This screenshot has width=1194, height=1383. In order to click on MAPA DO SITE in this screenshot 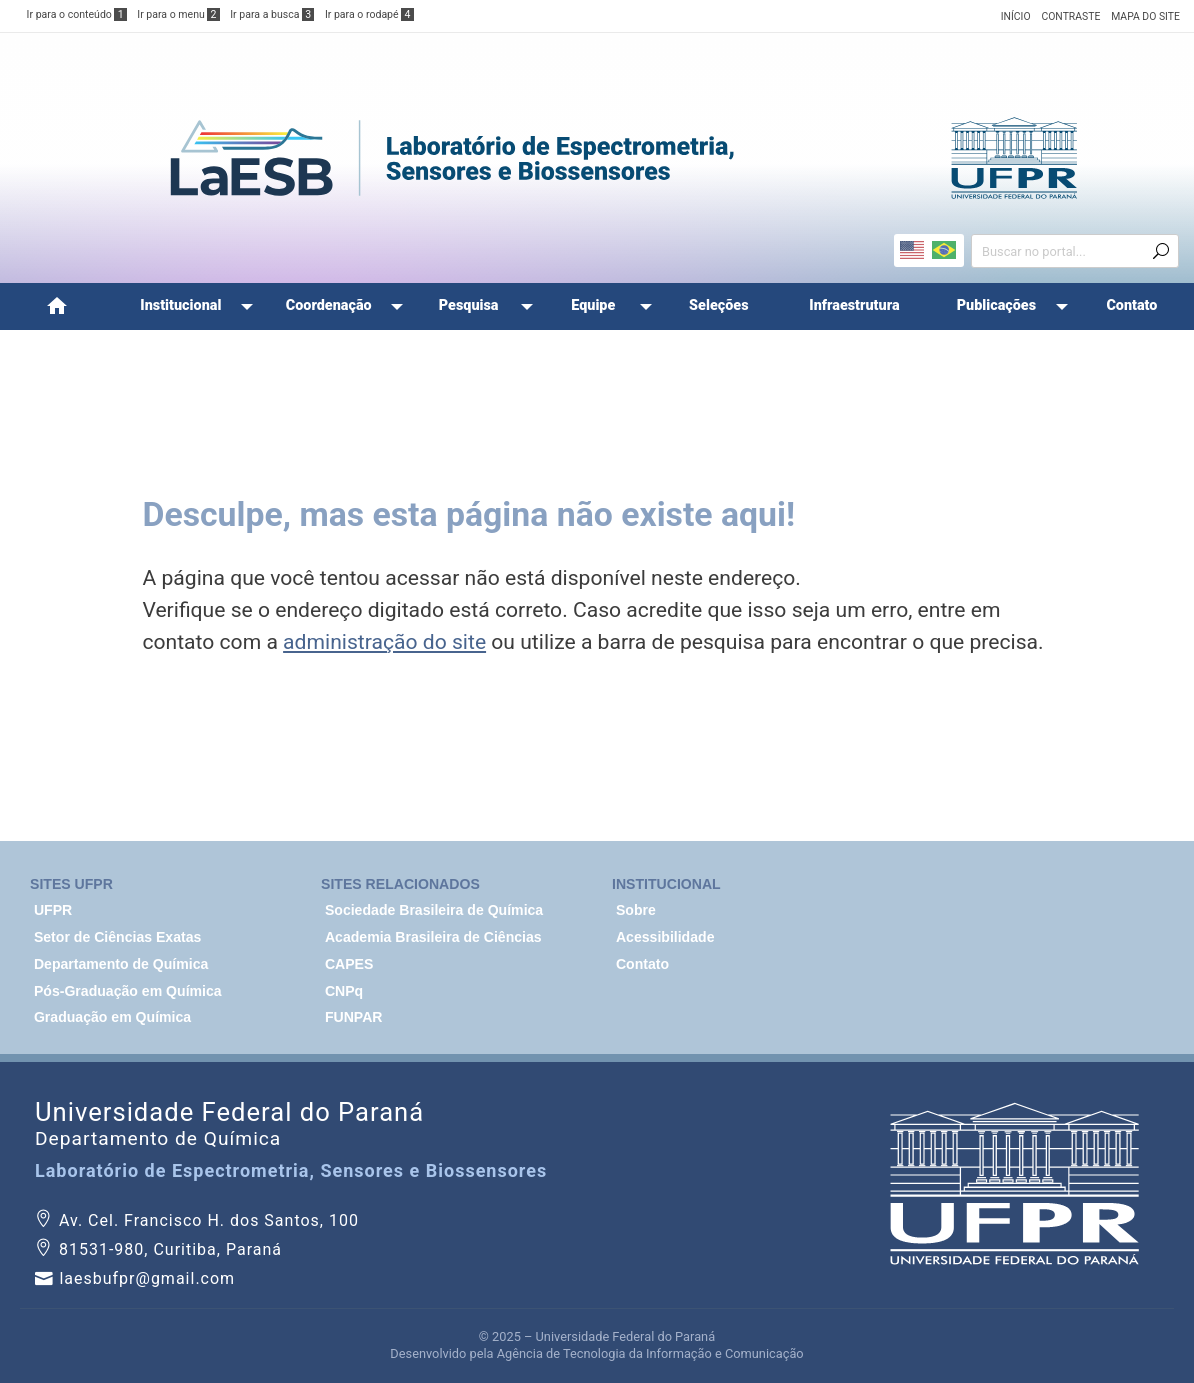, I will do `click(1145, 16)`.